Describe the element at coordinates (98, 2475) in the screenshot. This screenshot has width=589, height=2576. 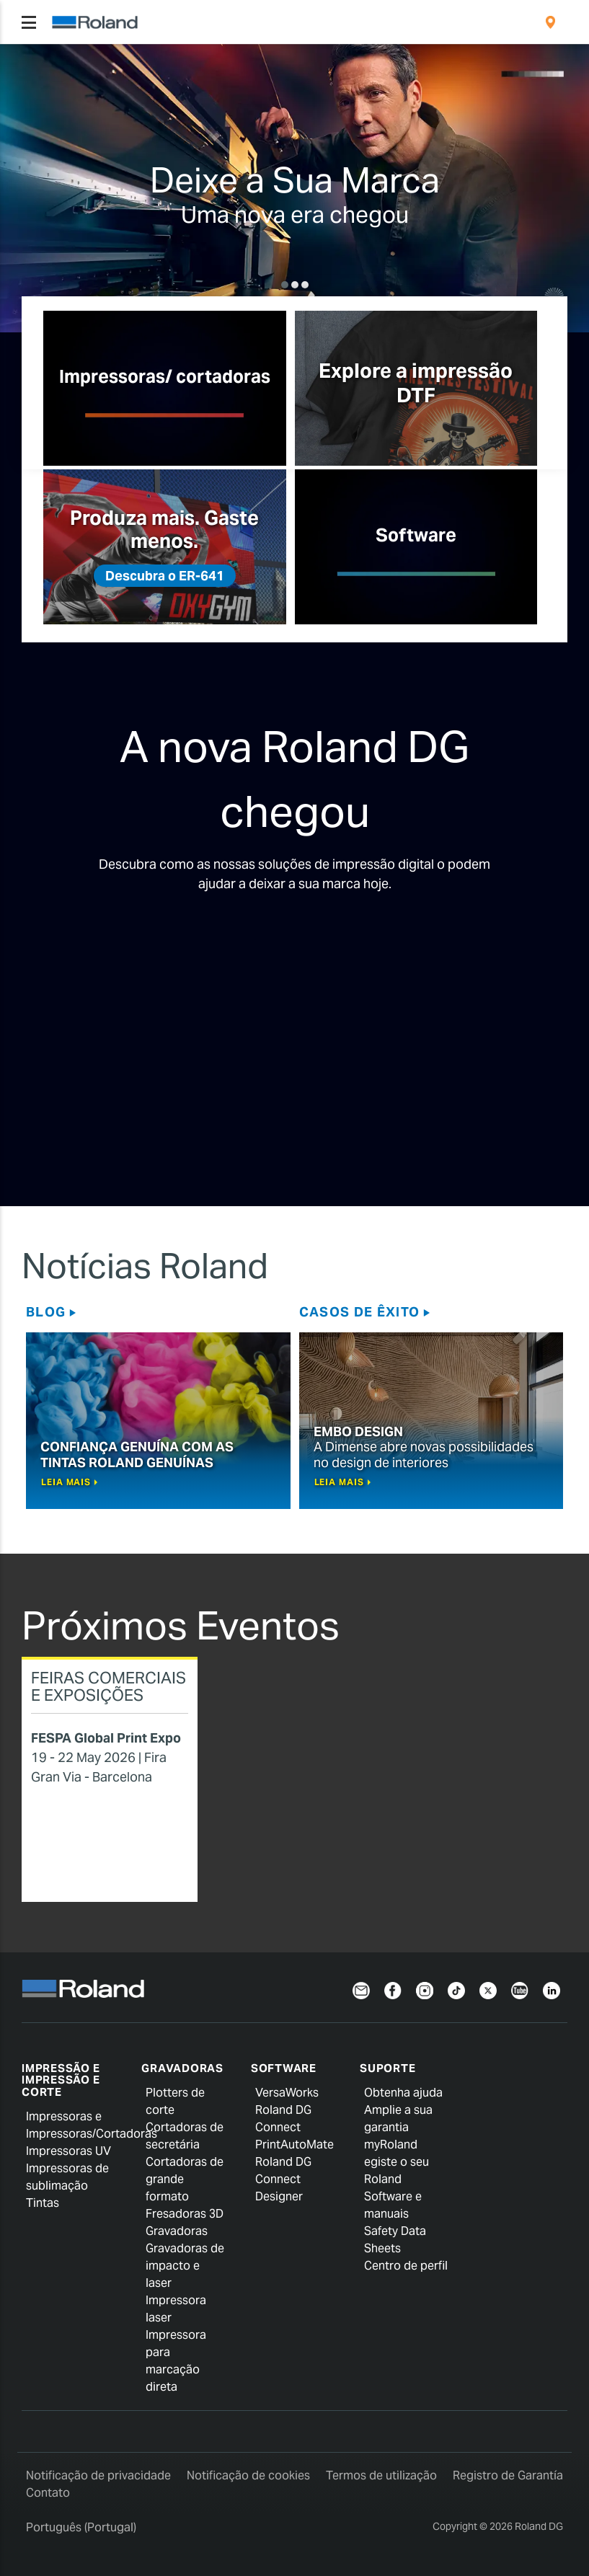
I see `Notificação de privacidade` at that location.